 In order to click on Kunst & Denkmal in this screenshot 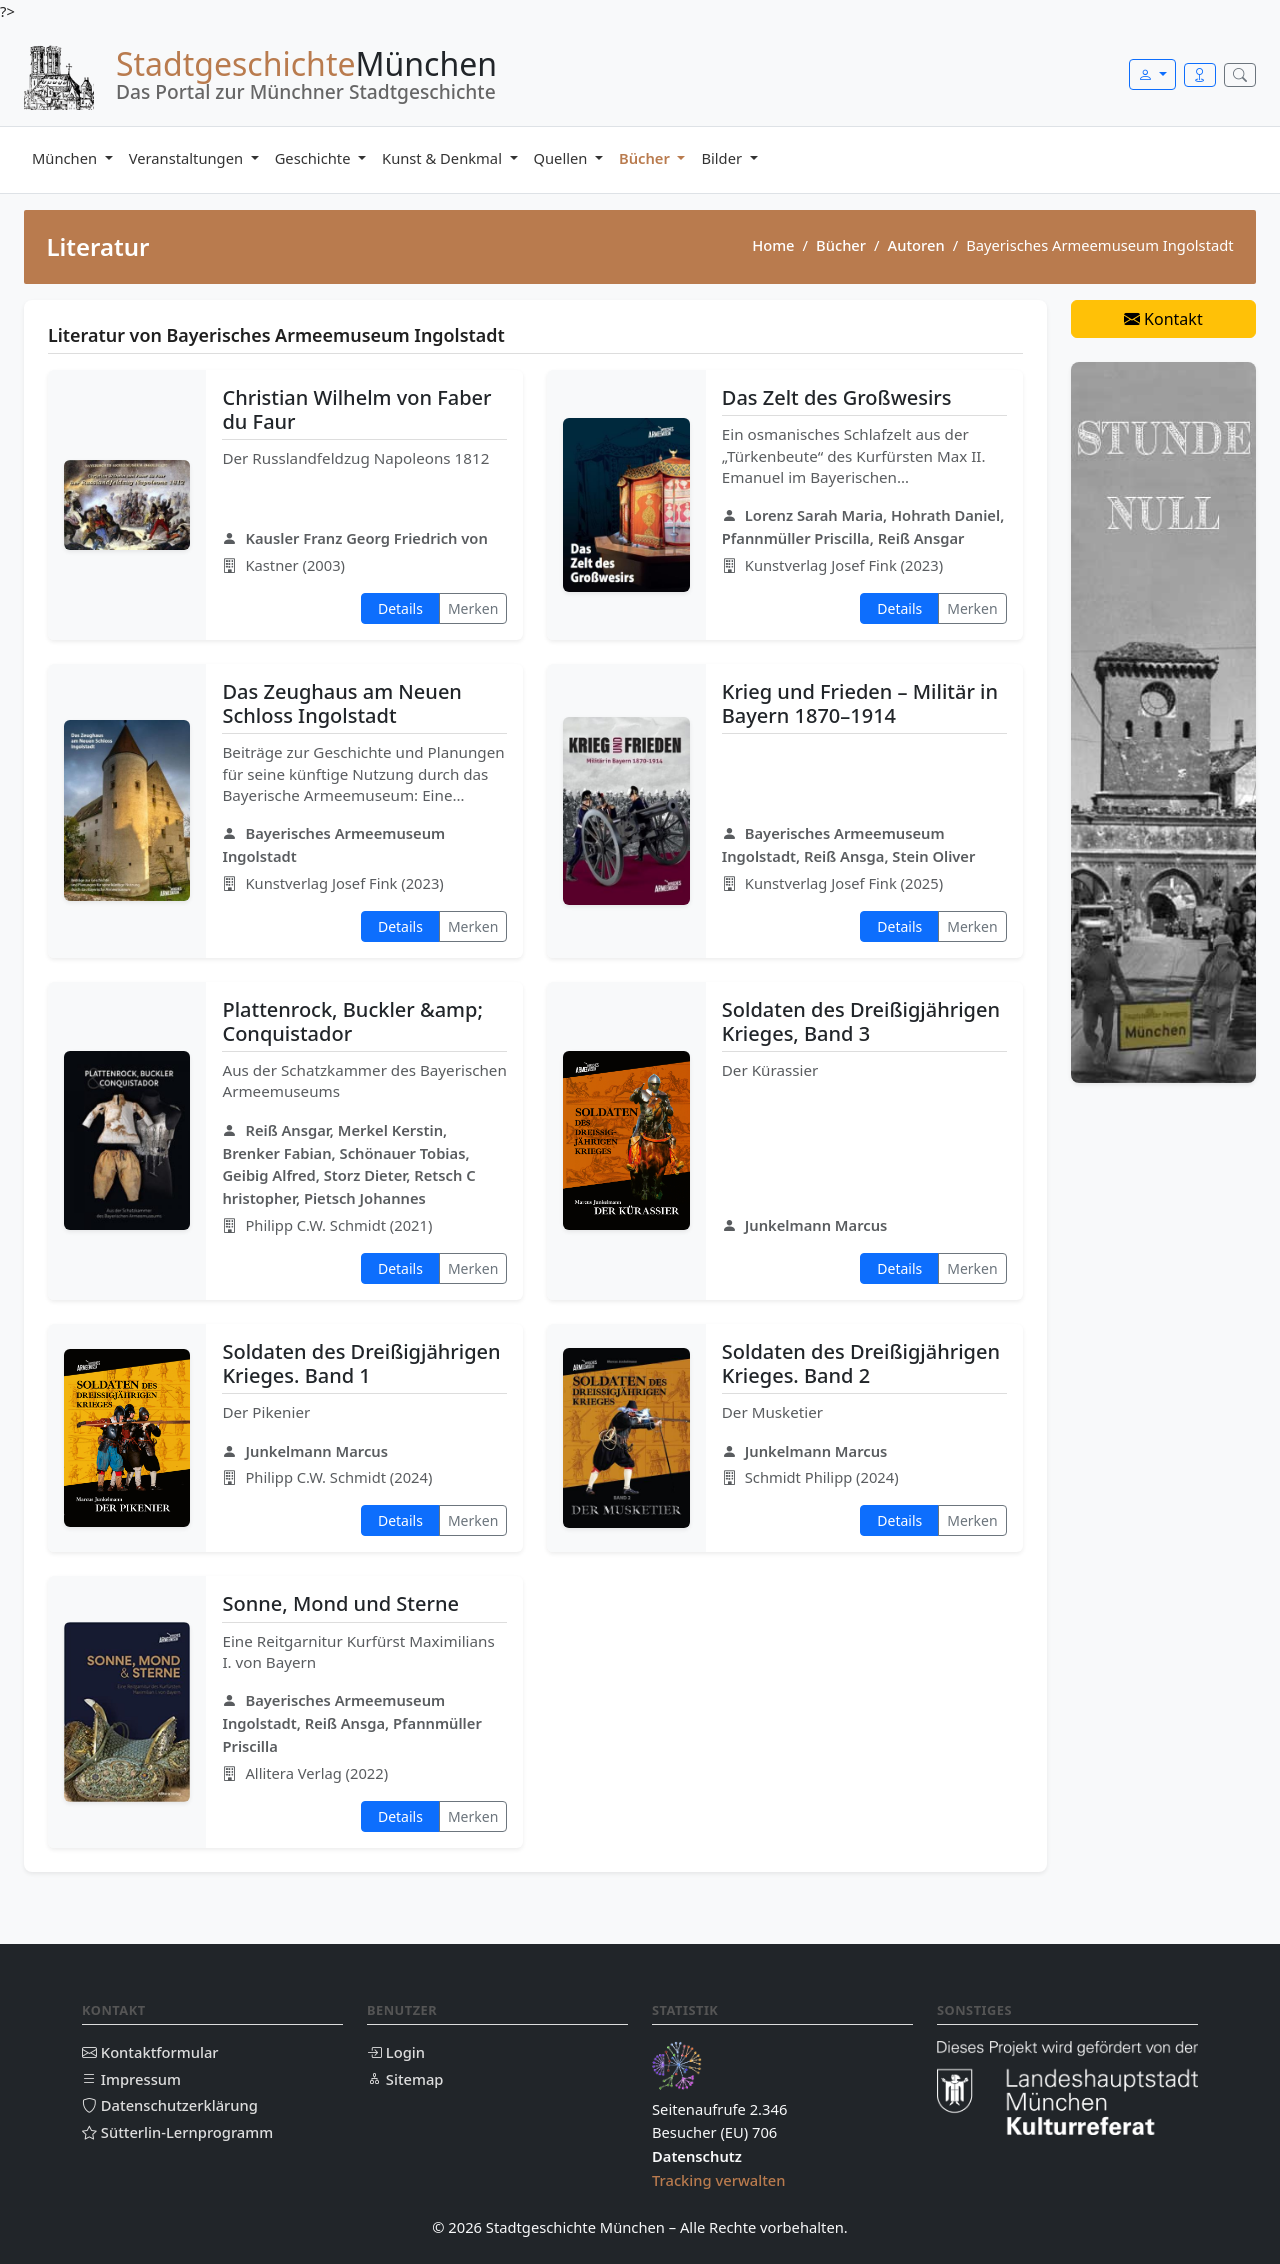, I will do `click(444, 158)`.